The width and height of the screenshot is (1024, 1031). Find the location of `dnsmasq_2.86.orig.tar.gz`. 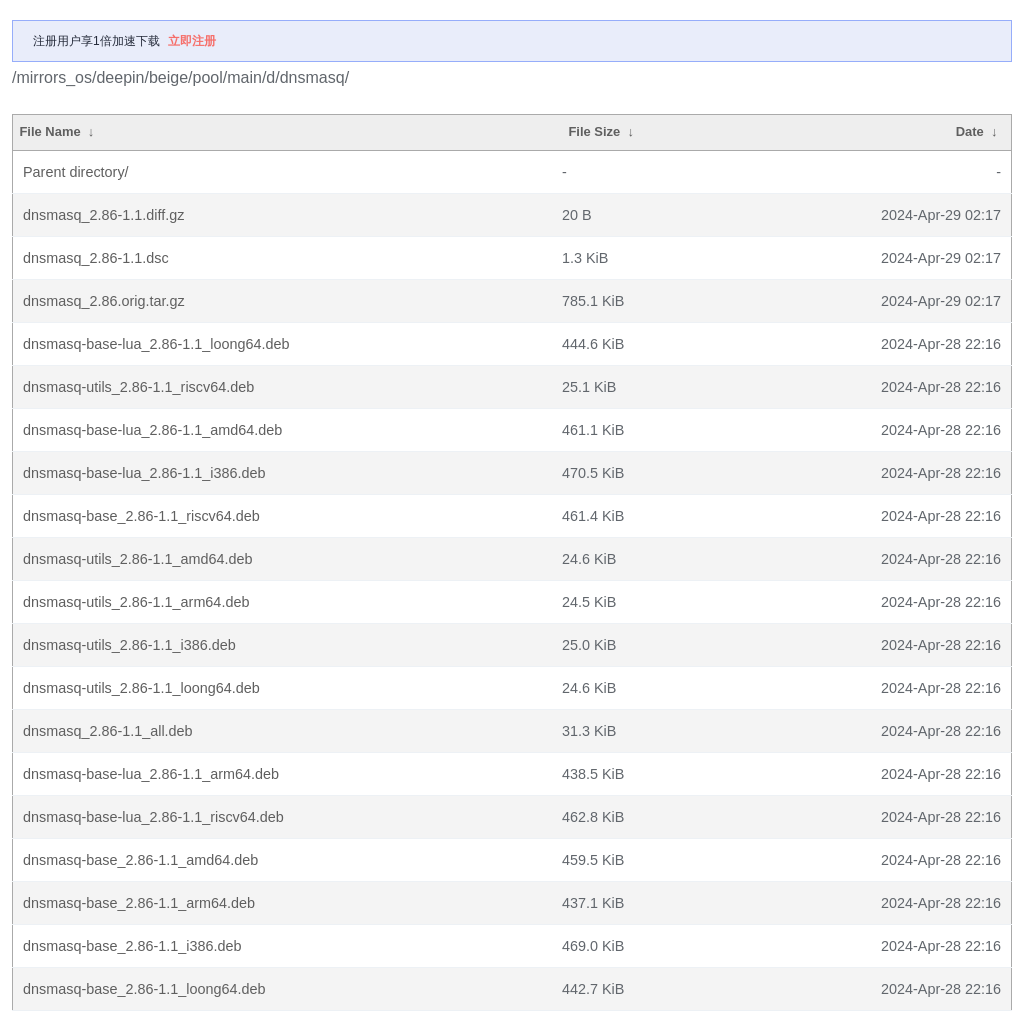

dnsmasq_2.86.orig.tar.gz is located at coordinates (104, 301).